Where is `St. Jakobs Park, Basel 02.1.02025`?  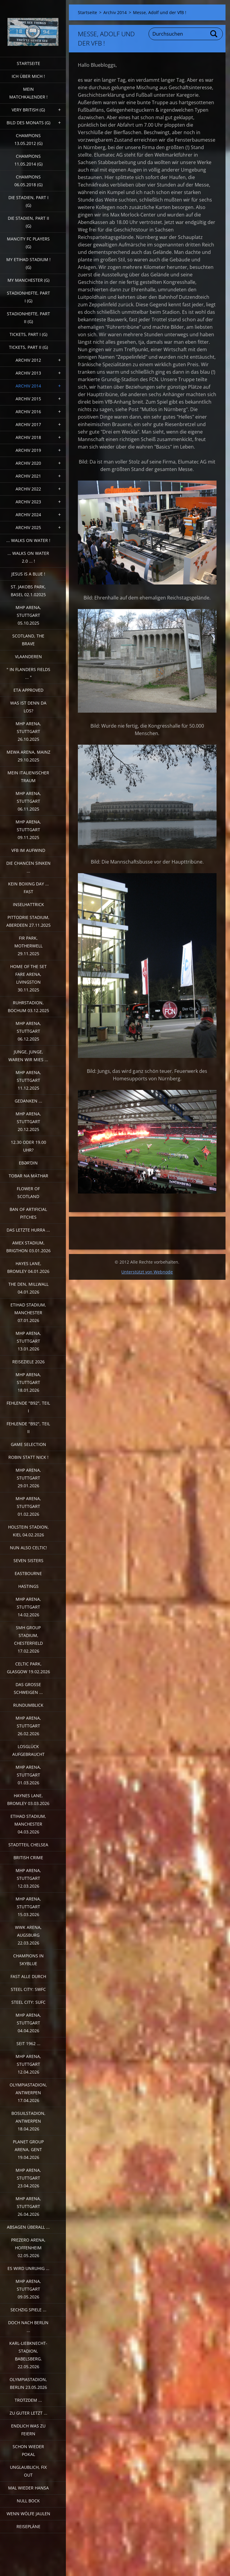 St. Jakobs Park, Basel 02.1.02025 is located at coordinates (28, 590).